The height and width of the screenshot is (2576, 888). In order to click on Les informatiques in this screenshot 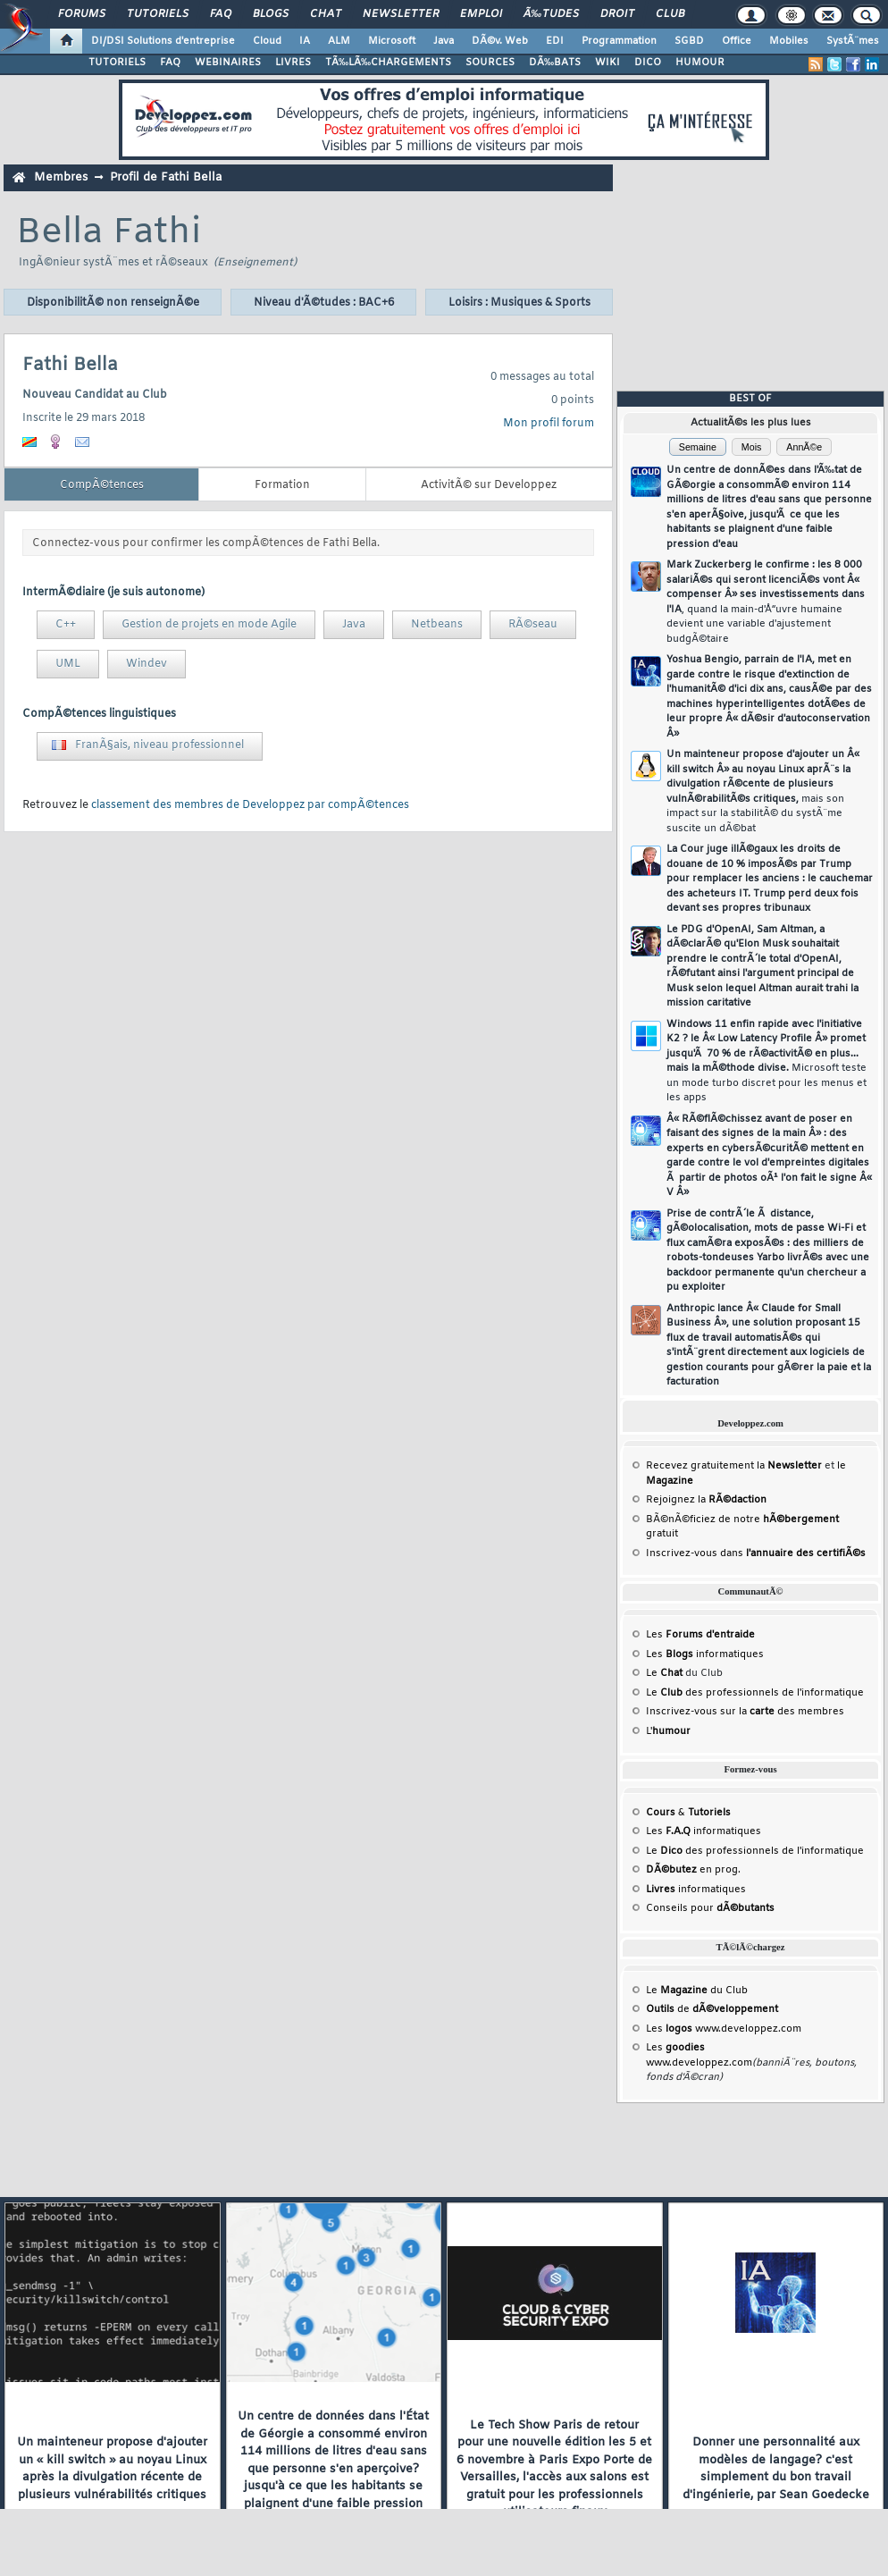, I will do `click(705, 1654)`.